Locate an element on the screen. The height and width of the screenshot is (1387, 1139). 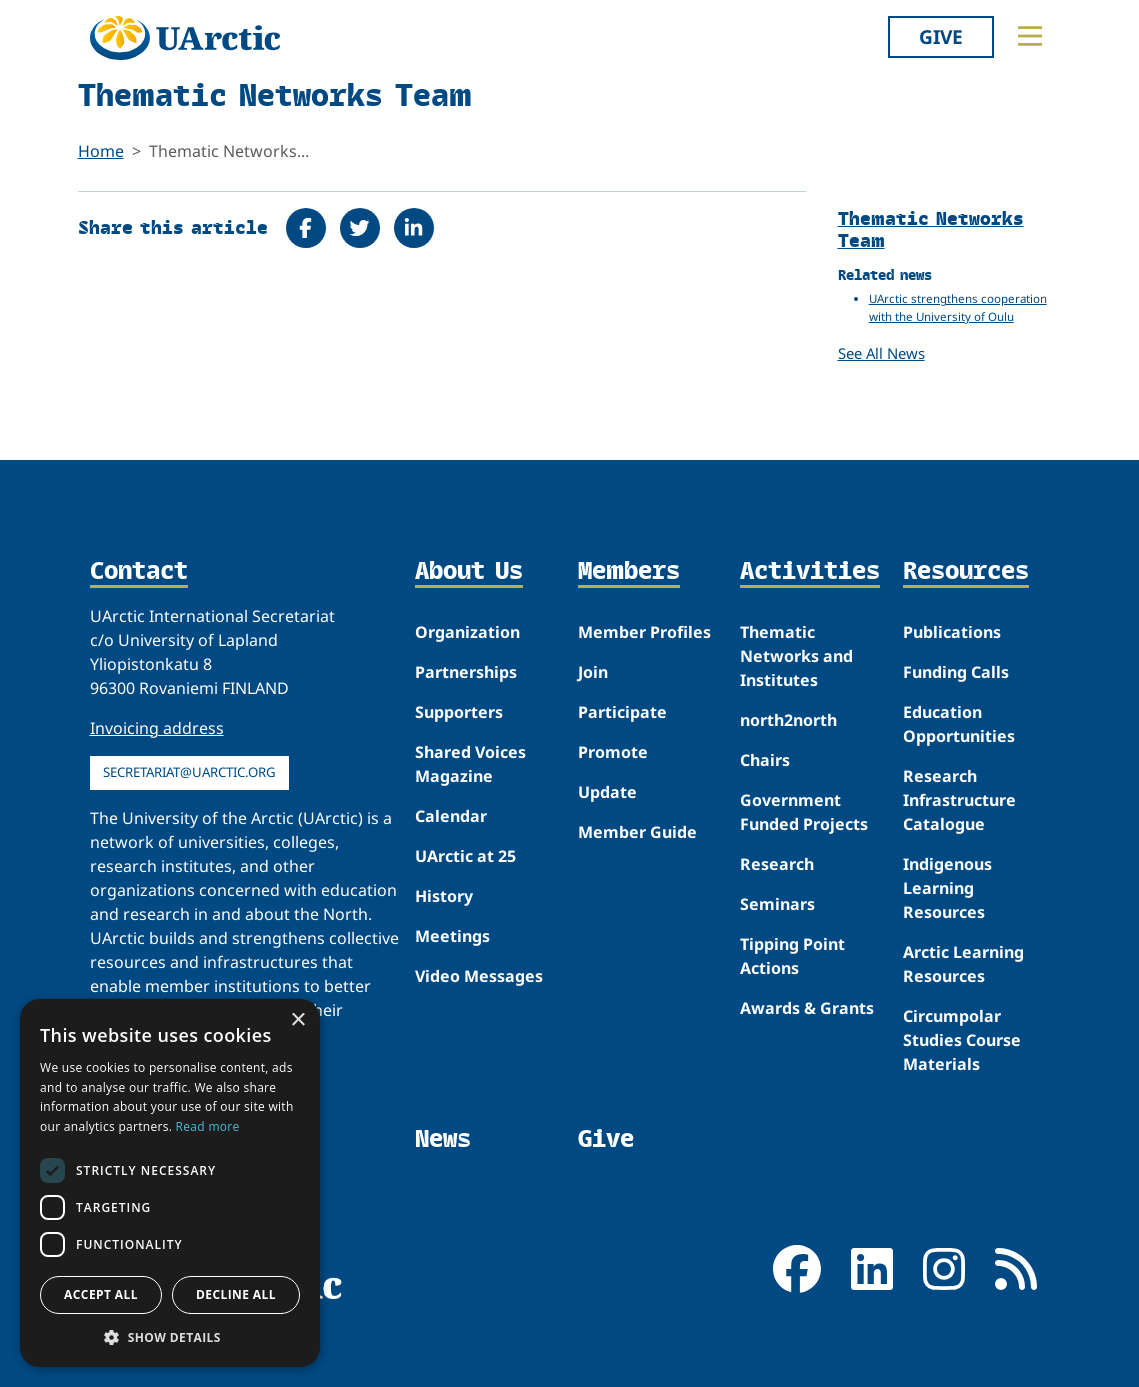
Tipping Point Actions is located at coordinates (792, 956).